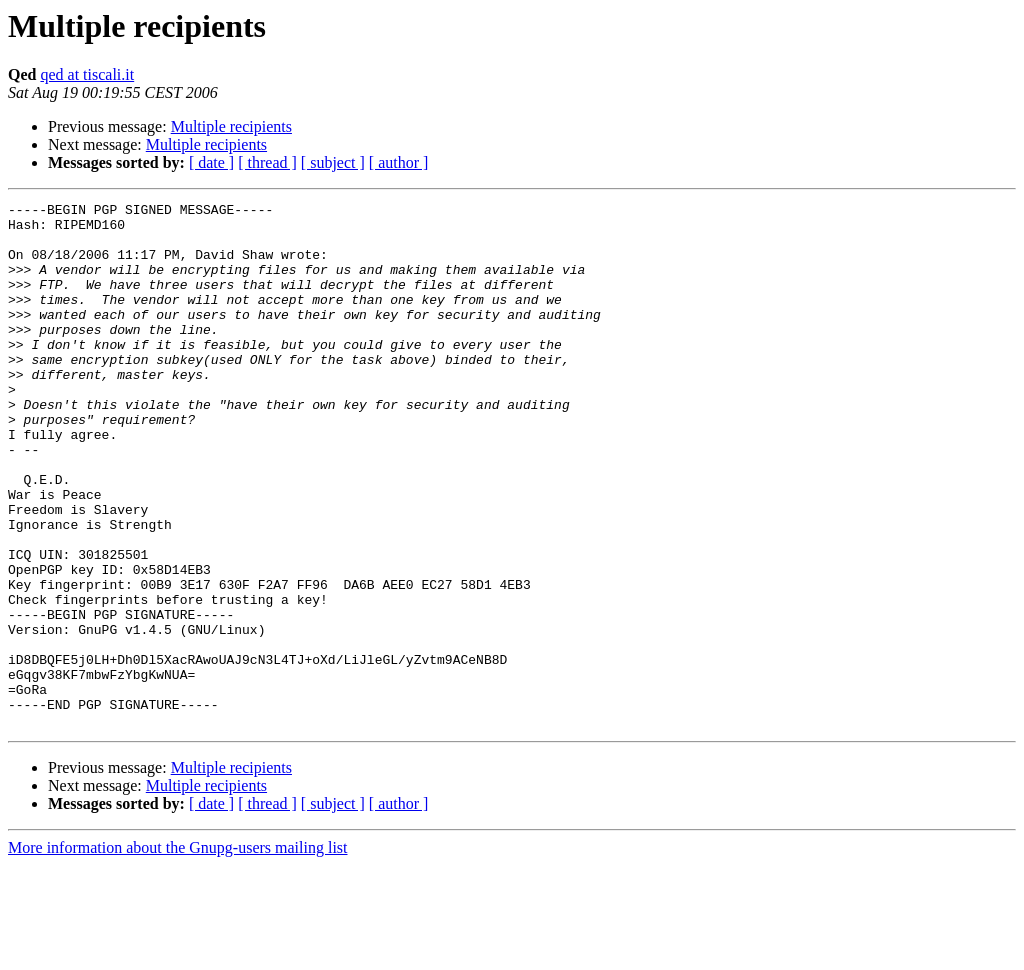 This screenshot has height=970, width=1024. I want to click on More information about the Gnupg-users mailing list, so click(178, 952).